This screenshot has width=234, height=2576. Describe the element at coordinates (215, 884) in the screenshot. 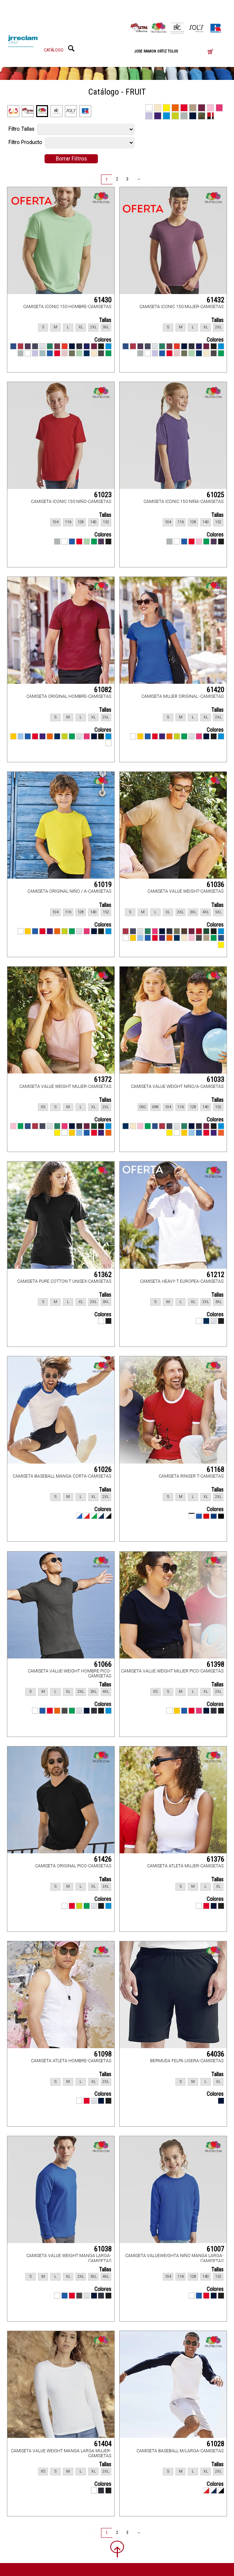

I see `61036` at that location.